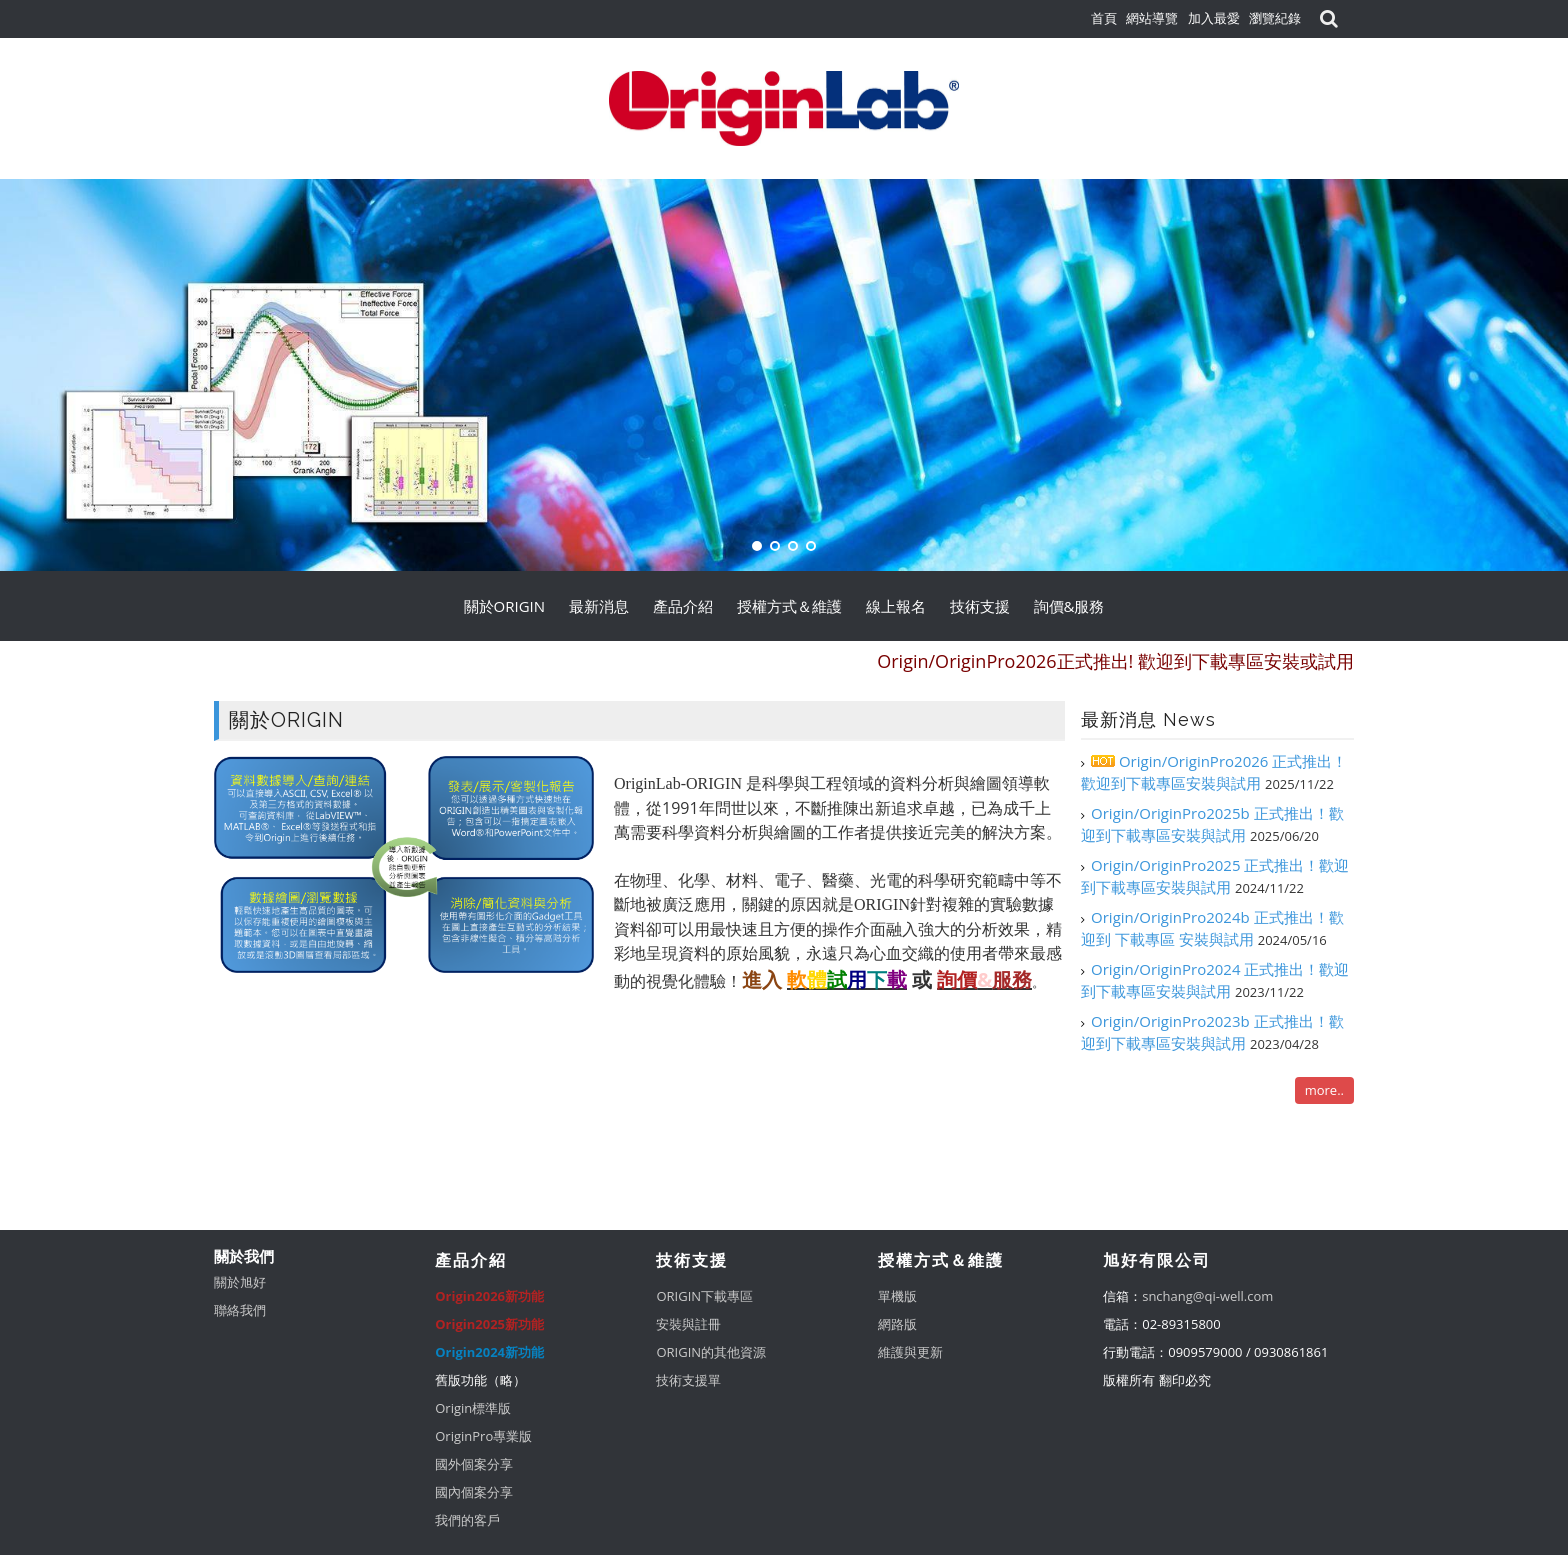 The width and height of the screenshot is (1568, 1555). I want to click on 技術支援單, so click(688, 1380).